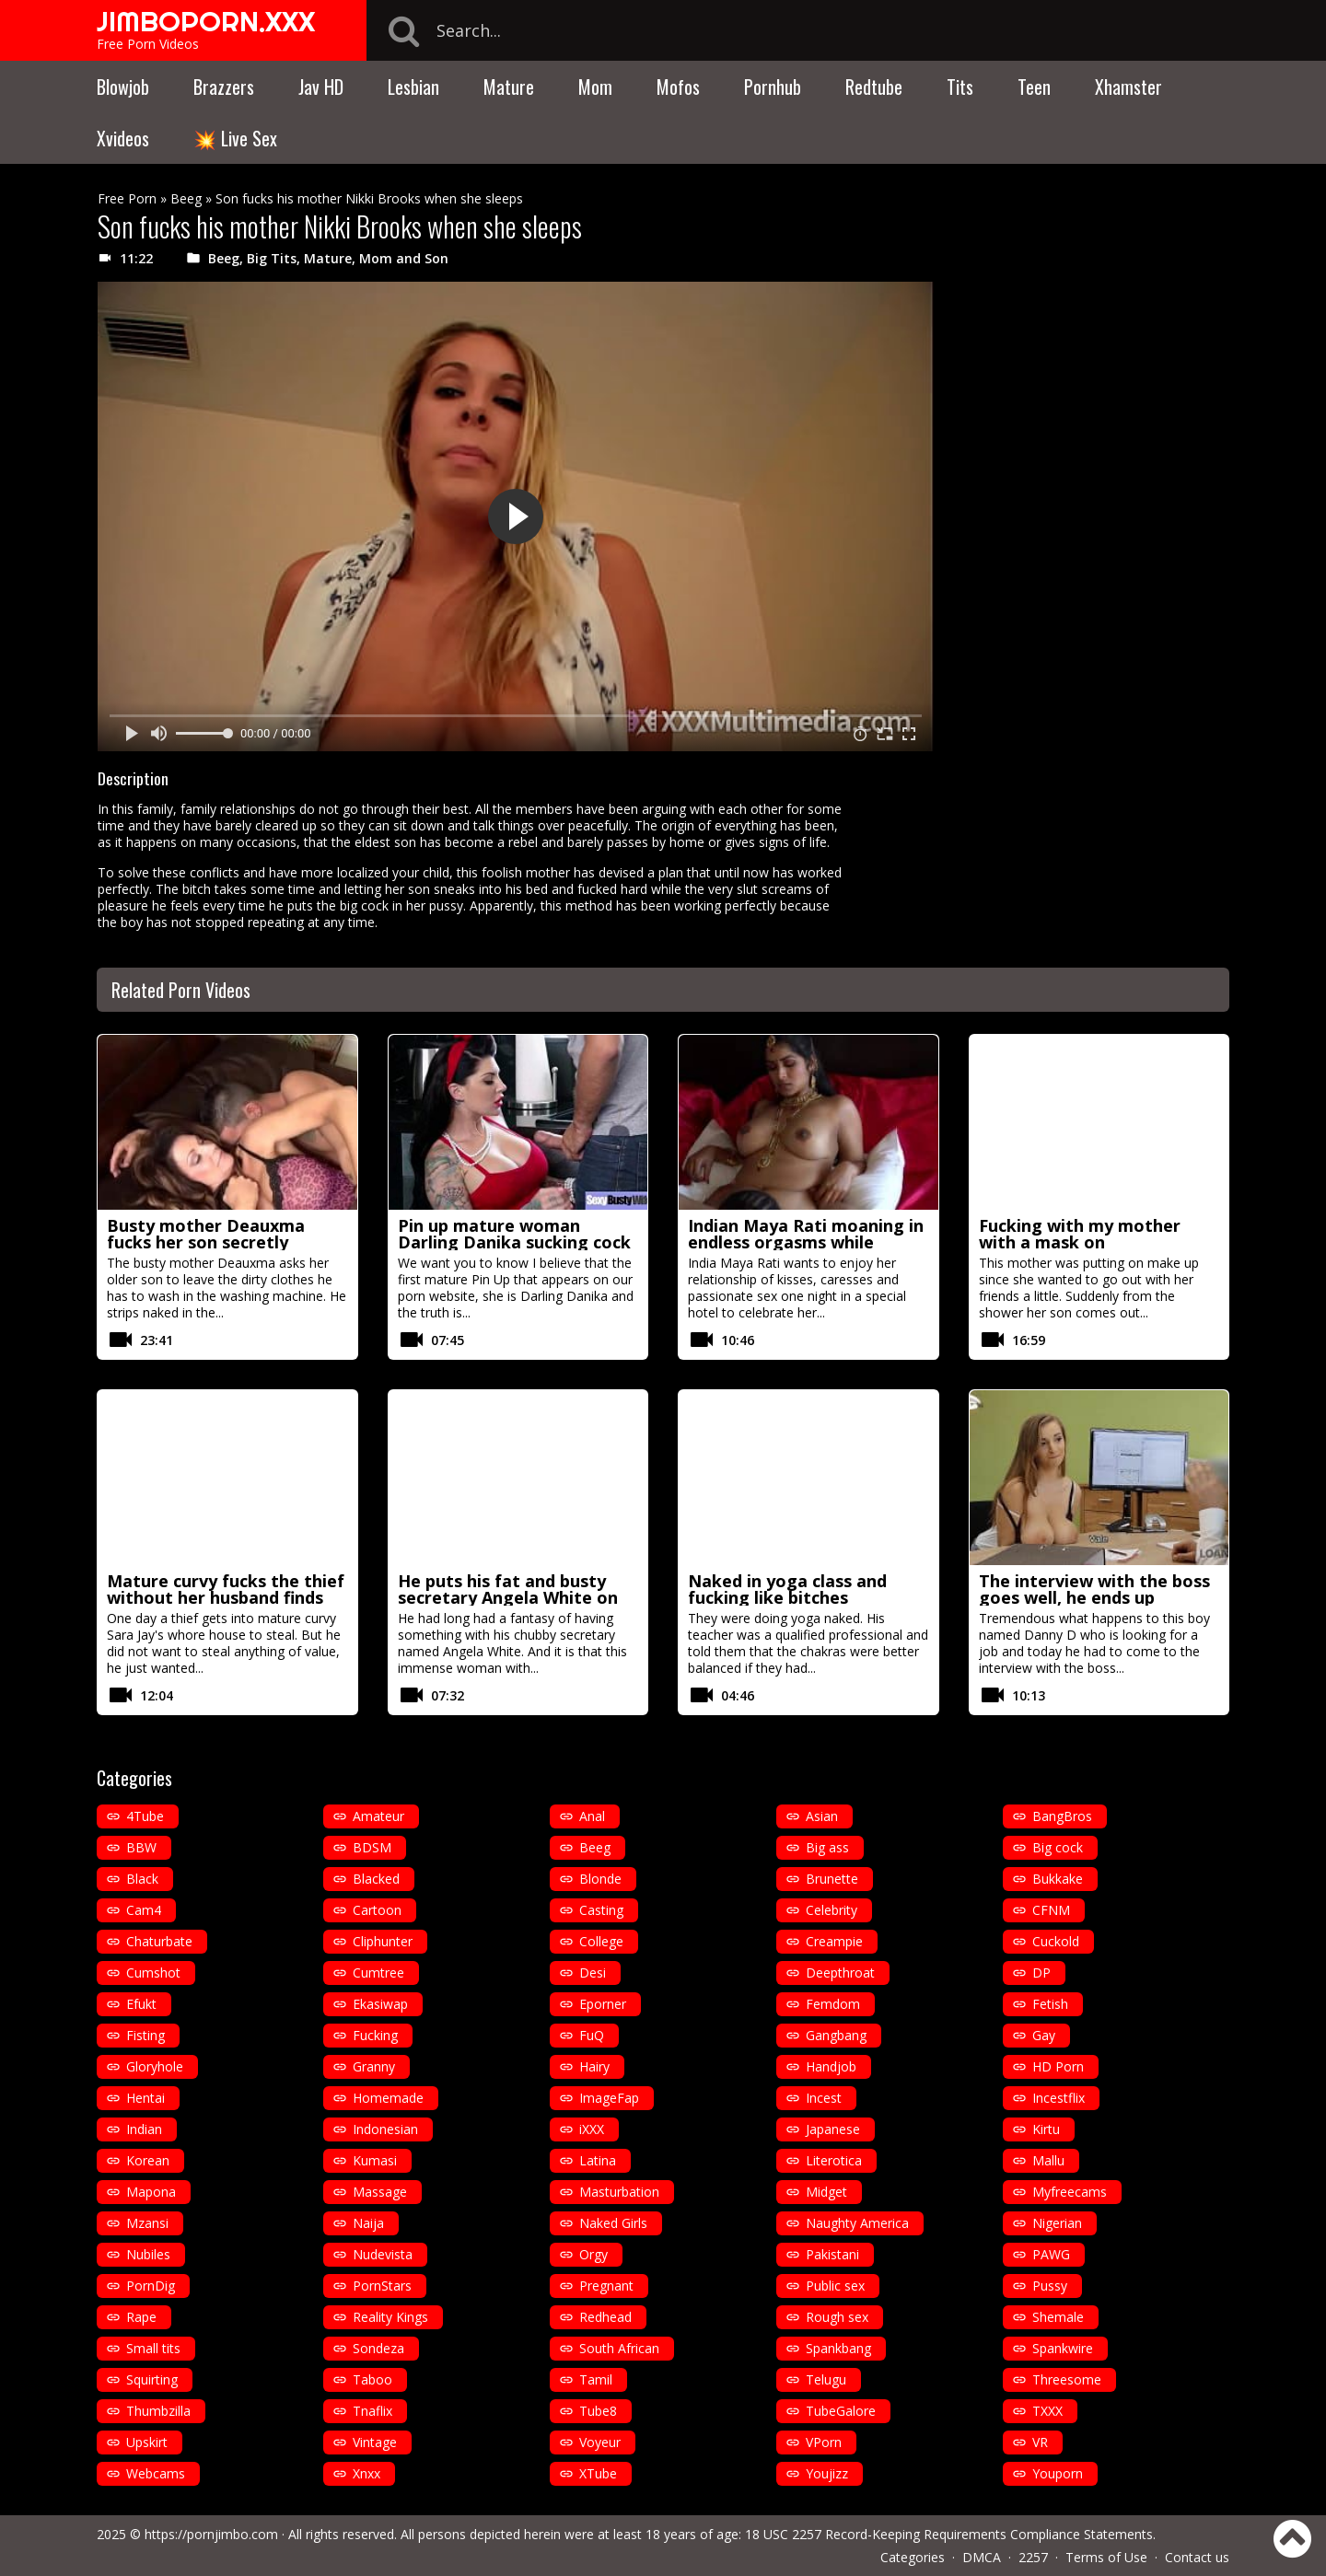 This screenshot has width=1326, height=2576. Describe the element at coordinates (834, 2160) in the screenshot. I see `Literotica` at that location.